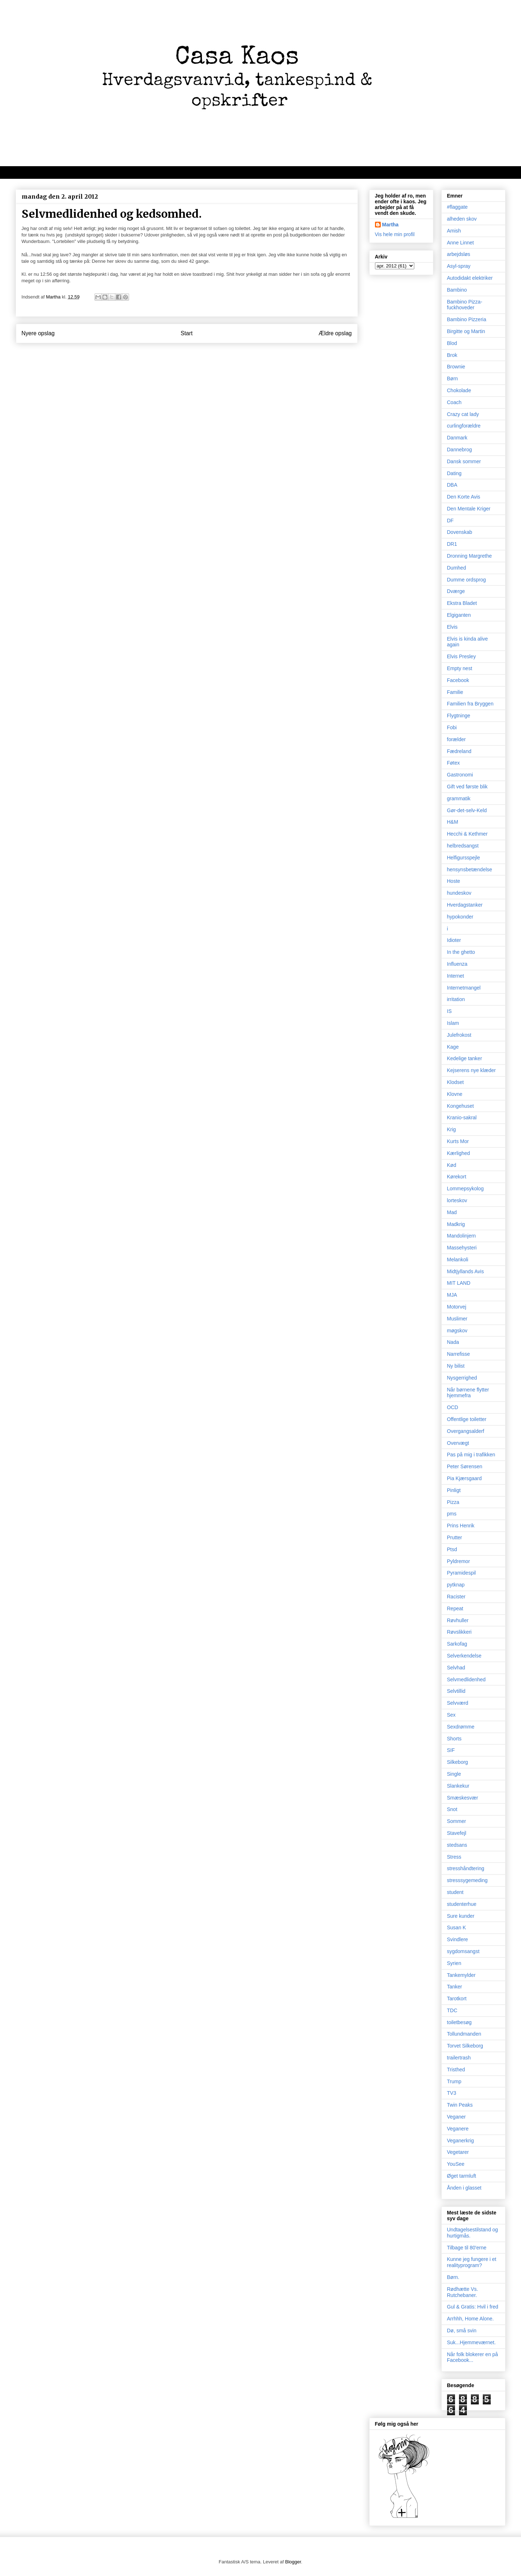  I want to click on Flygtninge, so click(459, 715).